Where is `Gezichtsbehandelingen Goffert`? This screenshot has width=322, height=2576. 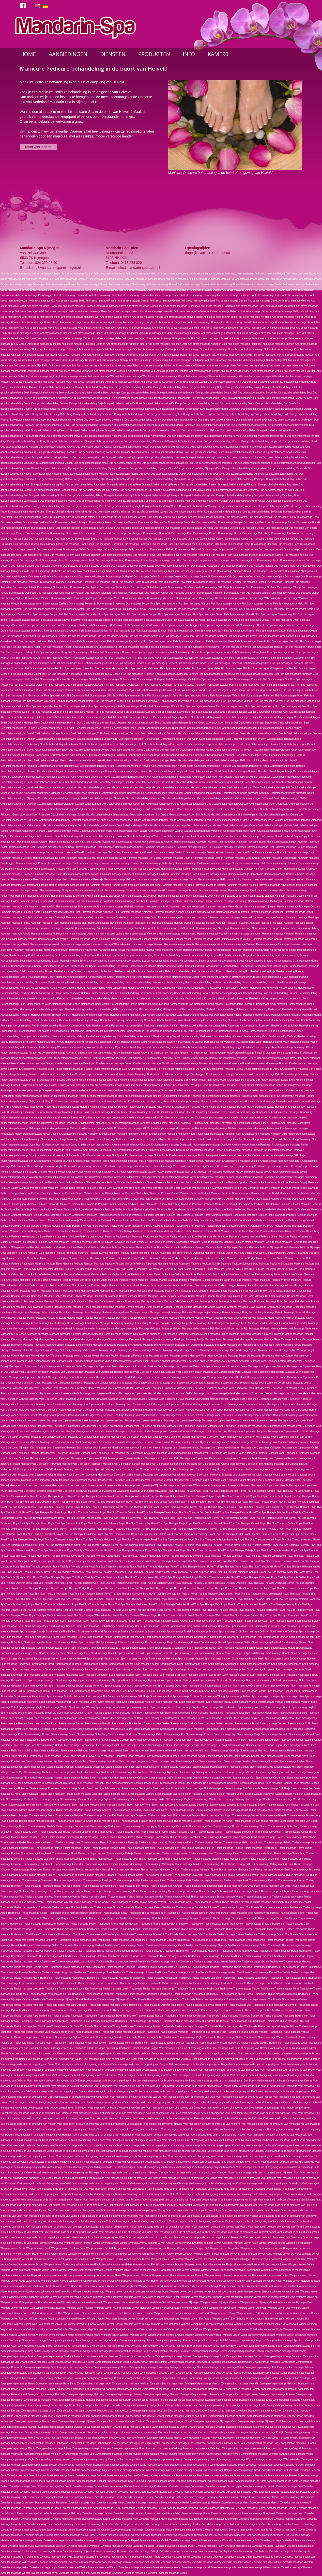 Gezichtsbehandelingen Goffert is located at coordinates (197, 749).